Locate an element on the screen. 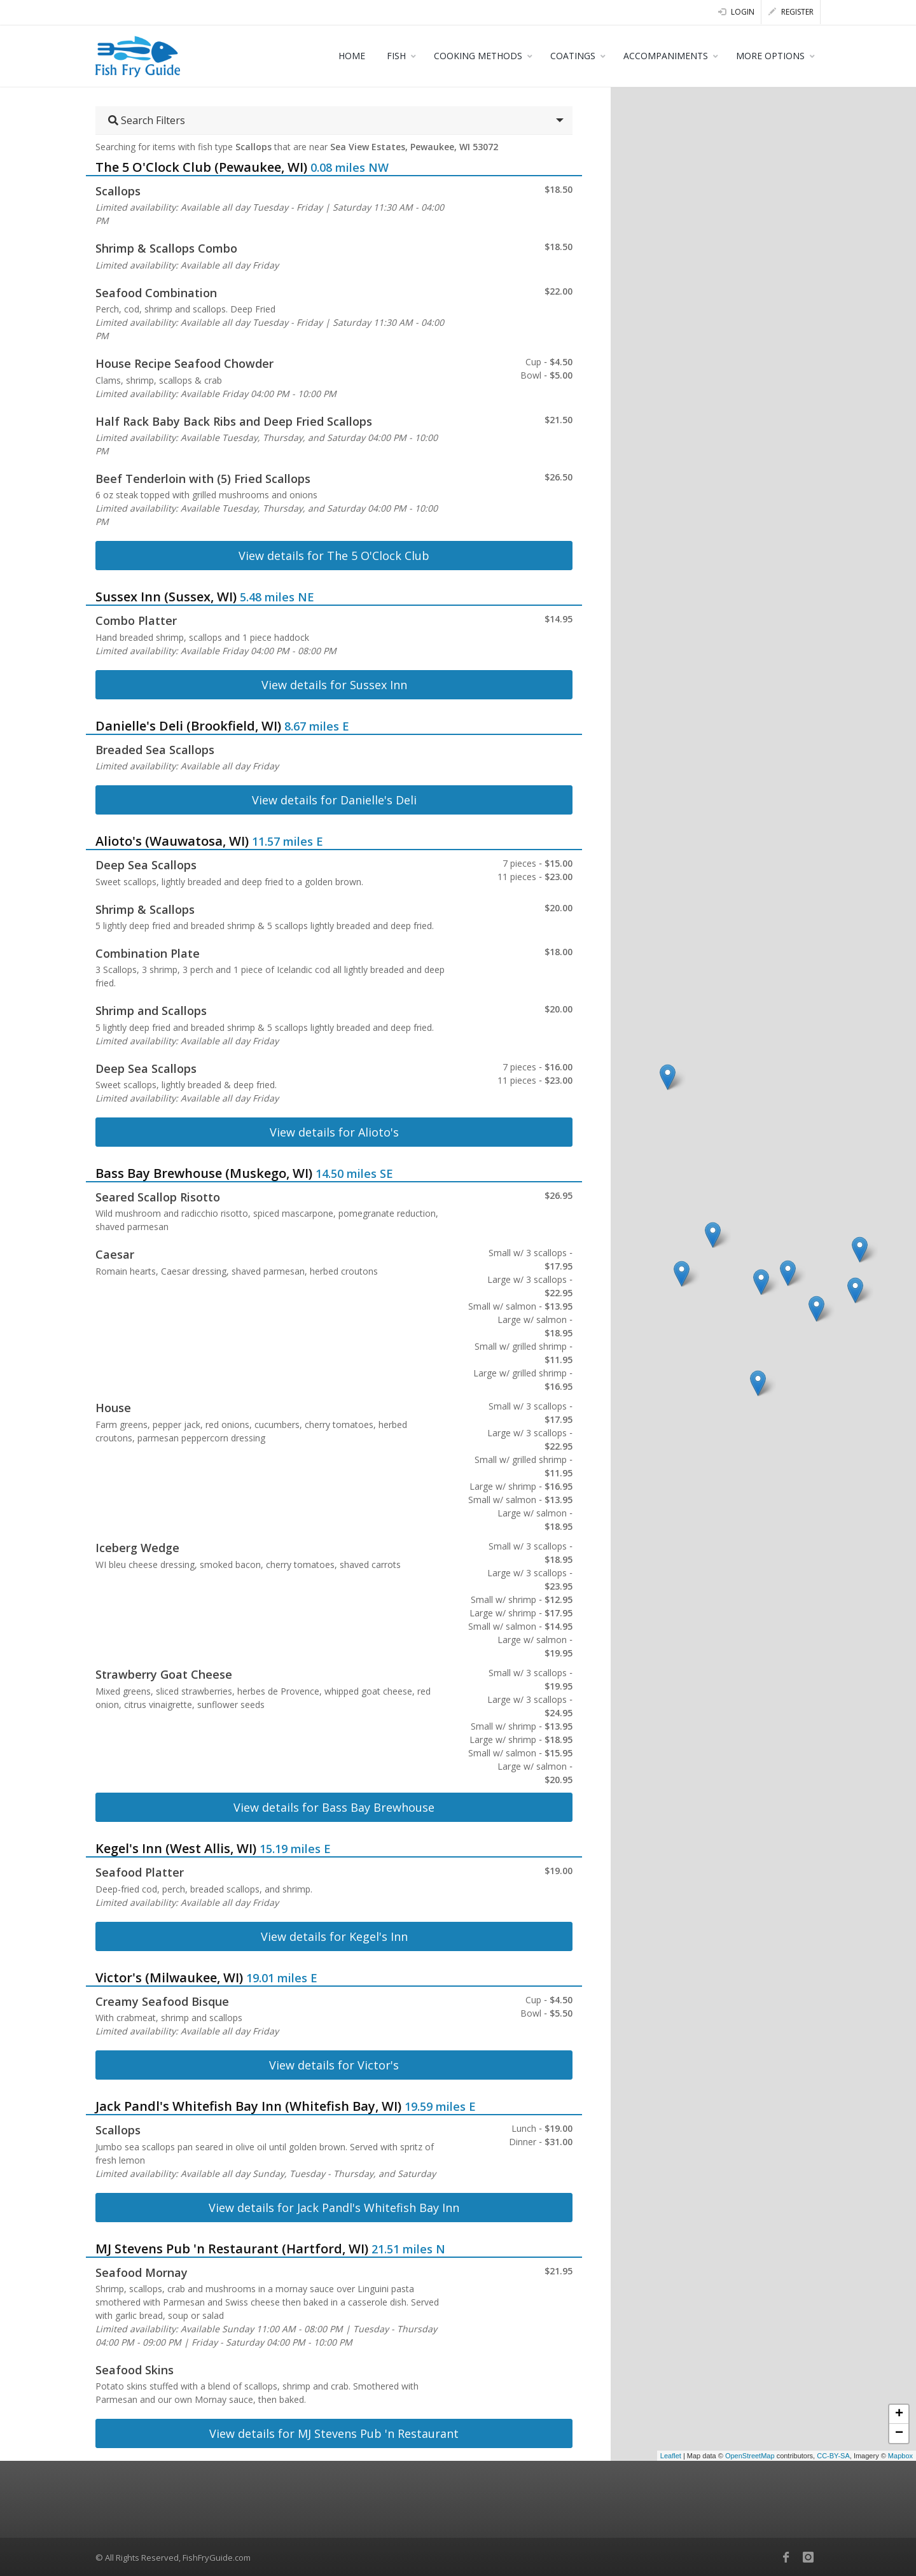  HOME is located at coordinates (351, 56).